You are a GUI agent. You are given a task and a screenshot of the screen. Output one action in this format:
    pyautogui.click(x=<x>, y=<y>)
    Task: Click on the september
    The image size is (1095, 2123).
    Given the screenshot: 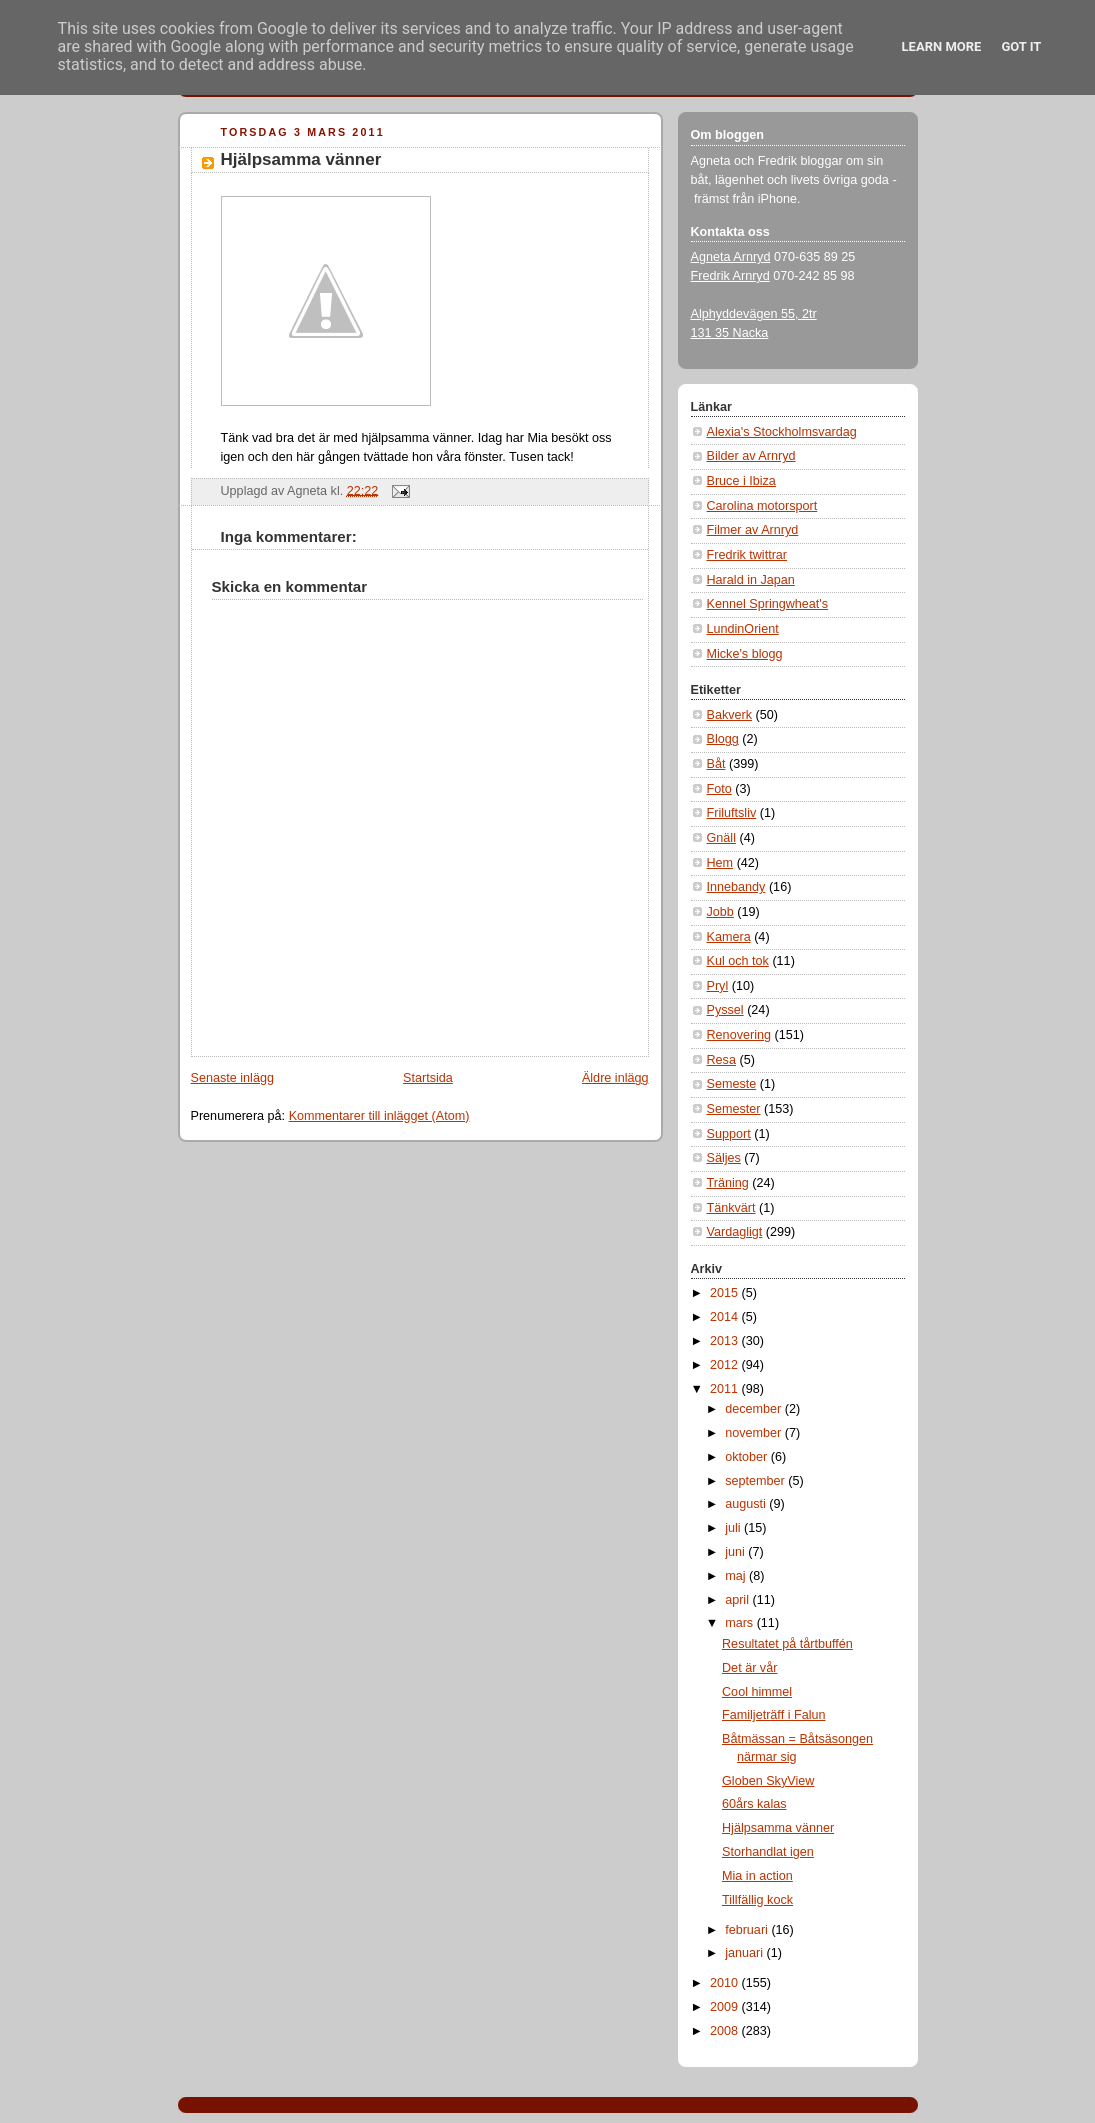 What is the action you would take?
    pyautogui.click(x=756, y=1481)
    